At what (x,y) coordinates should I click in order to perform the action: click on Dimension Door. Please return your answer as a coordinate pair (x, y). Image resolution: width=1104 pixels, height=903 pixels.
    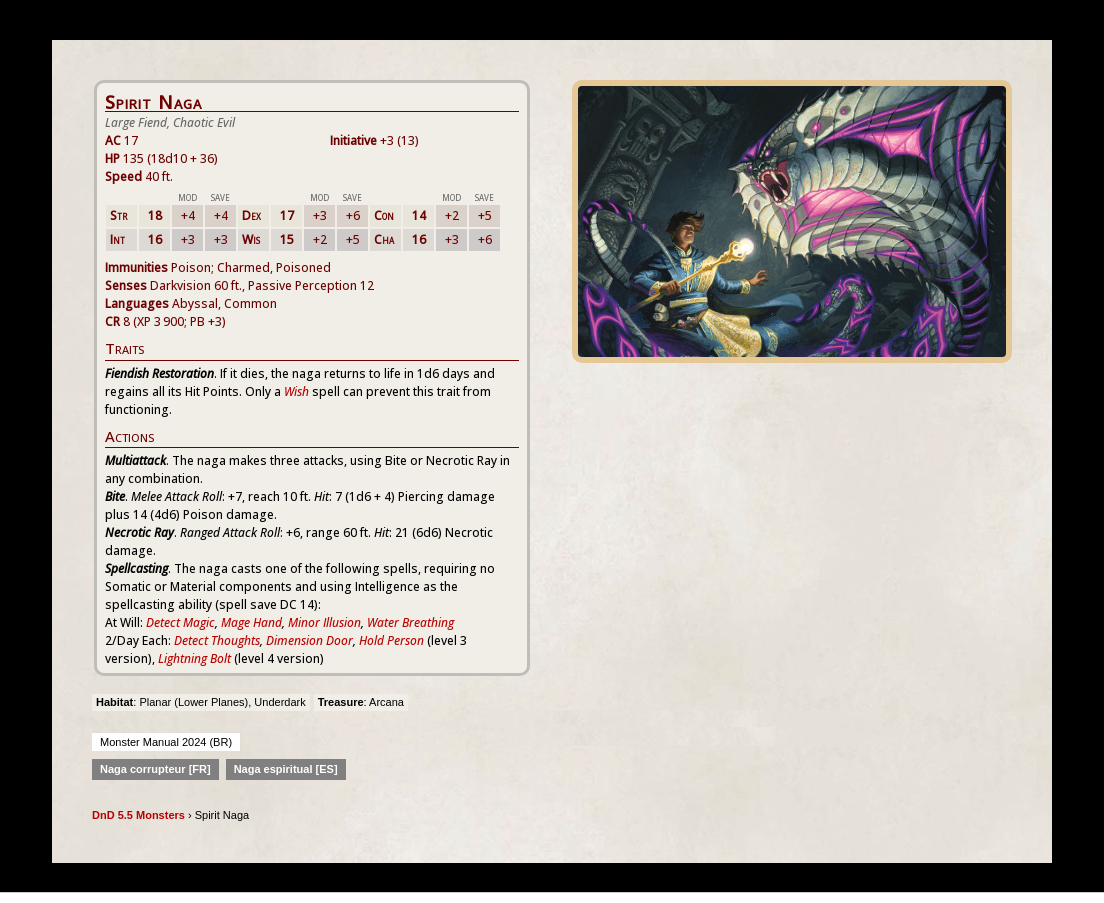
    Looking at the image, I should click on (309, 640).